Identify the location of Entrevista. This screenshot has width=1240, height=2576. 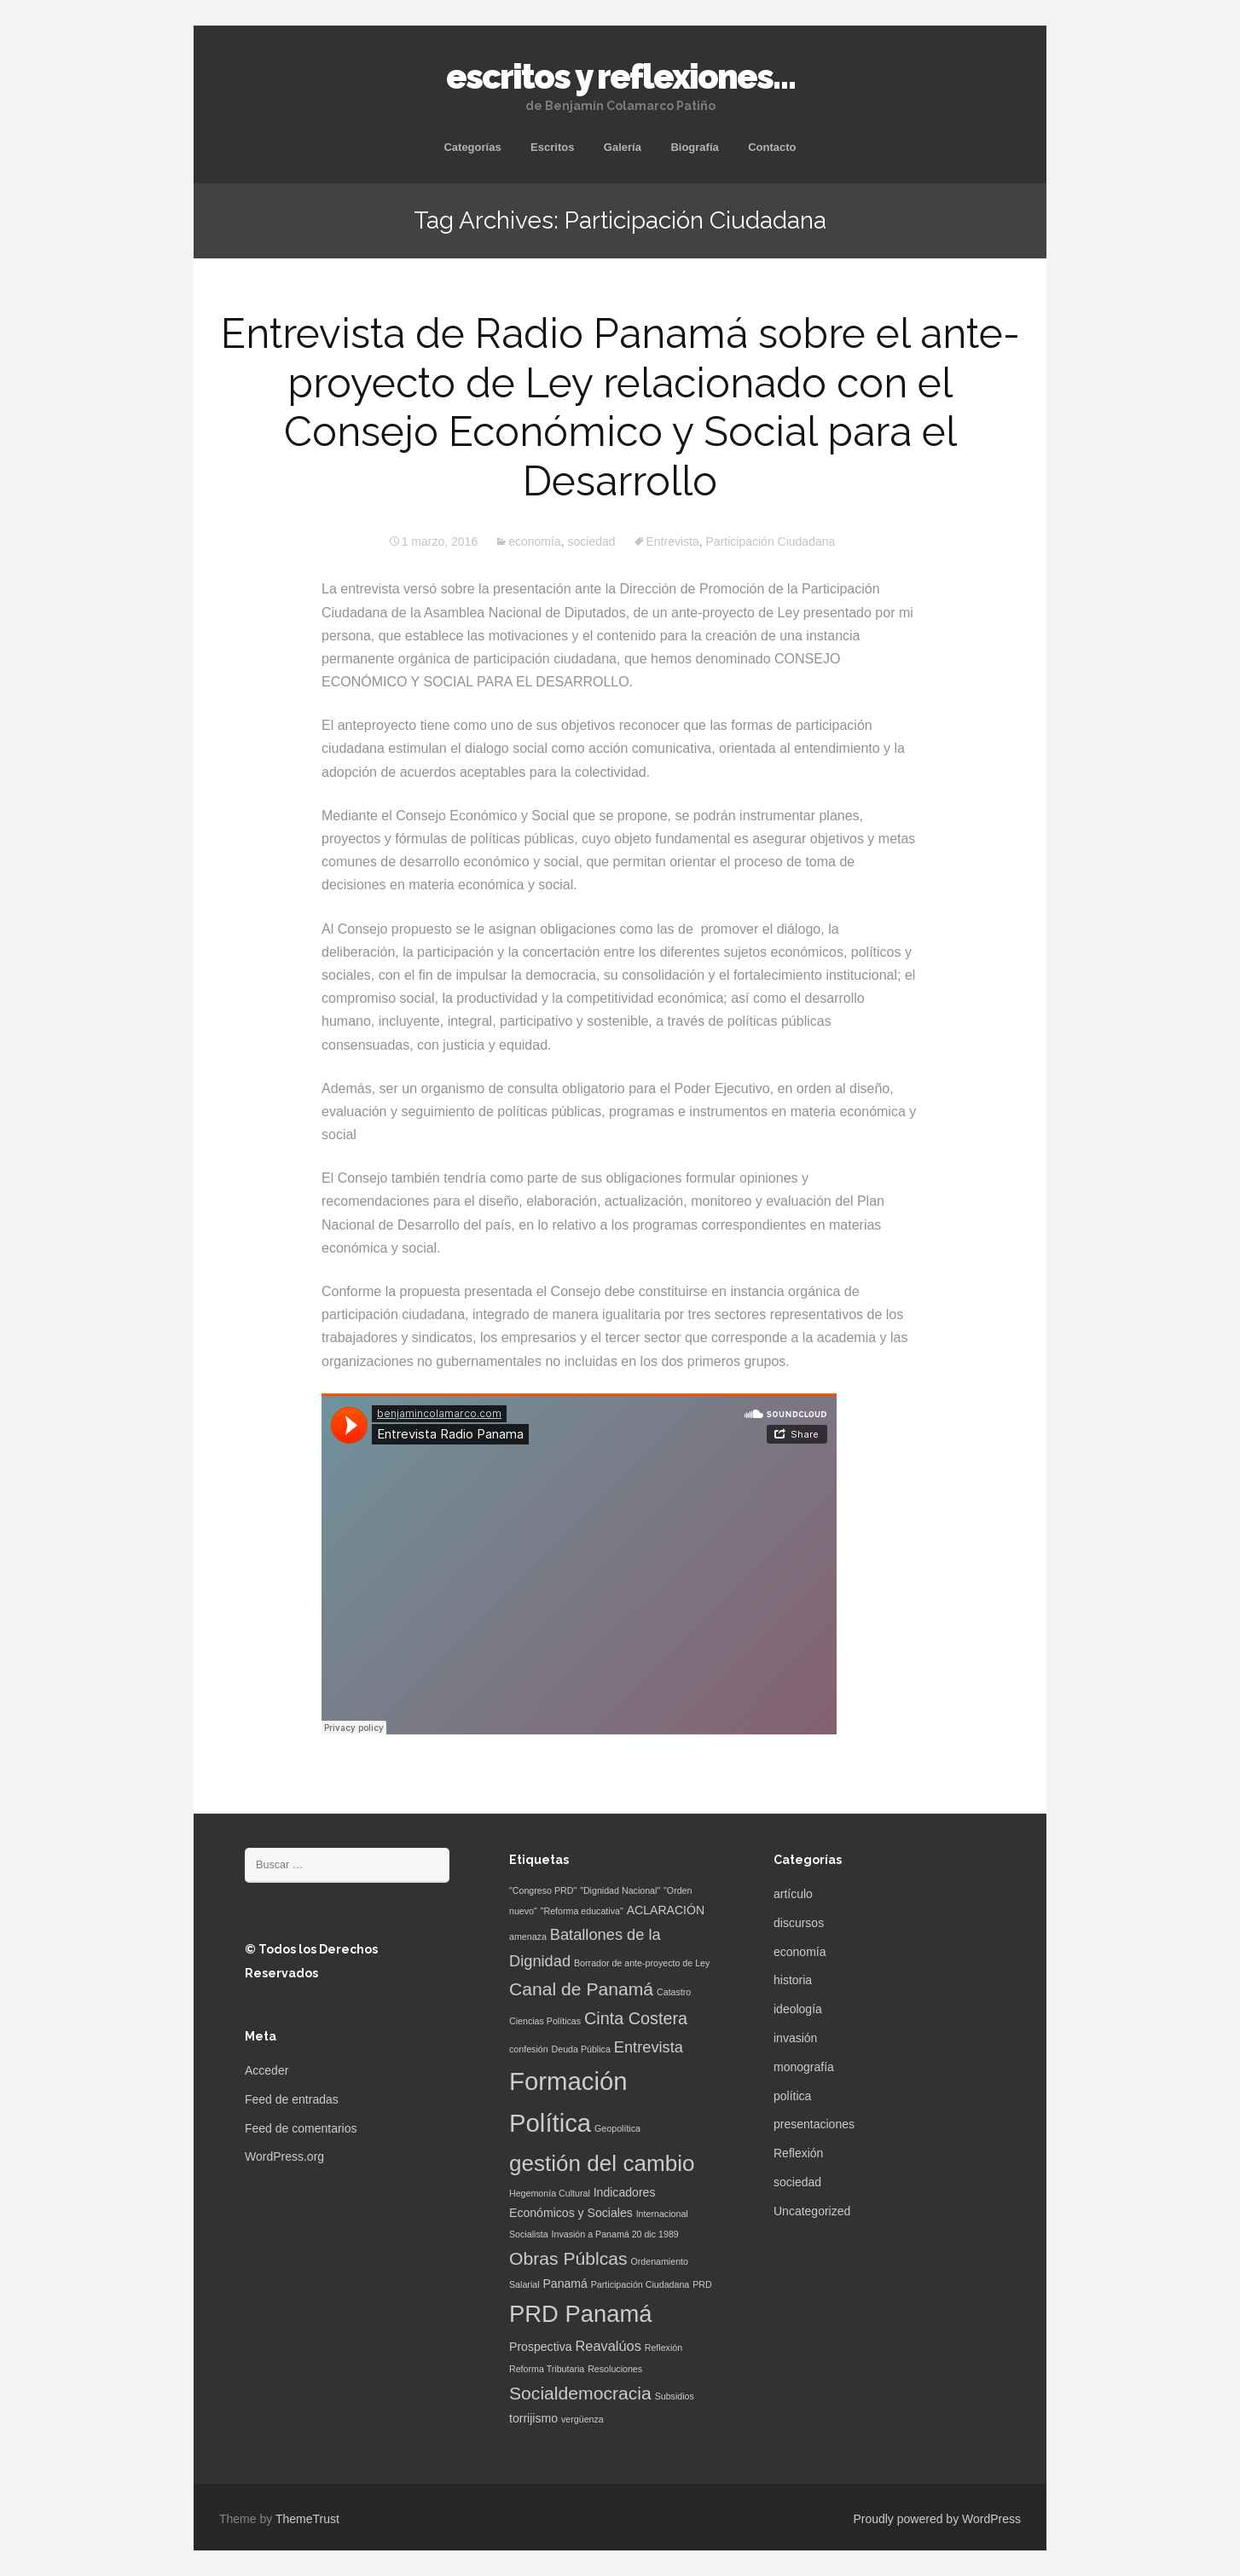
(672, 541).